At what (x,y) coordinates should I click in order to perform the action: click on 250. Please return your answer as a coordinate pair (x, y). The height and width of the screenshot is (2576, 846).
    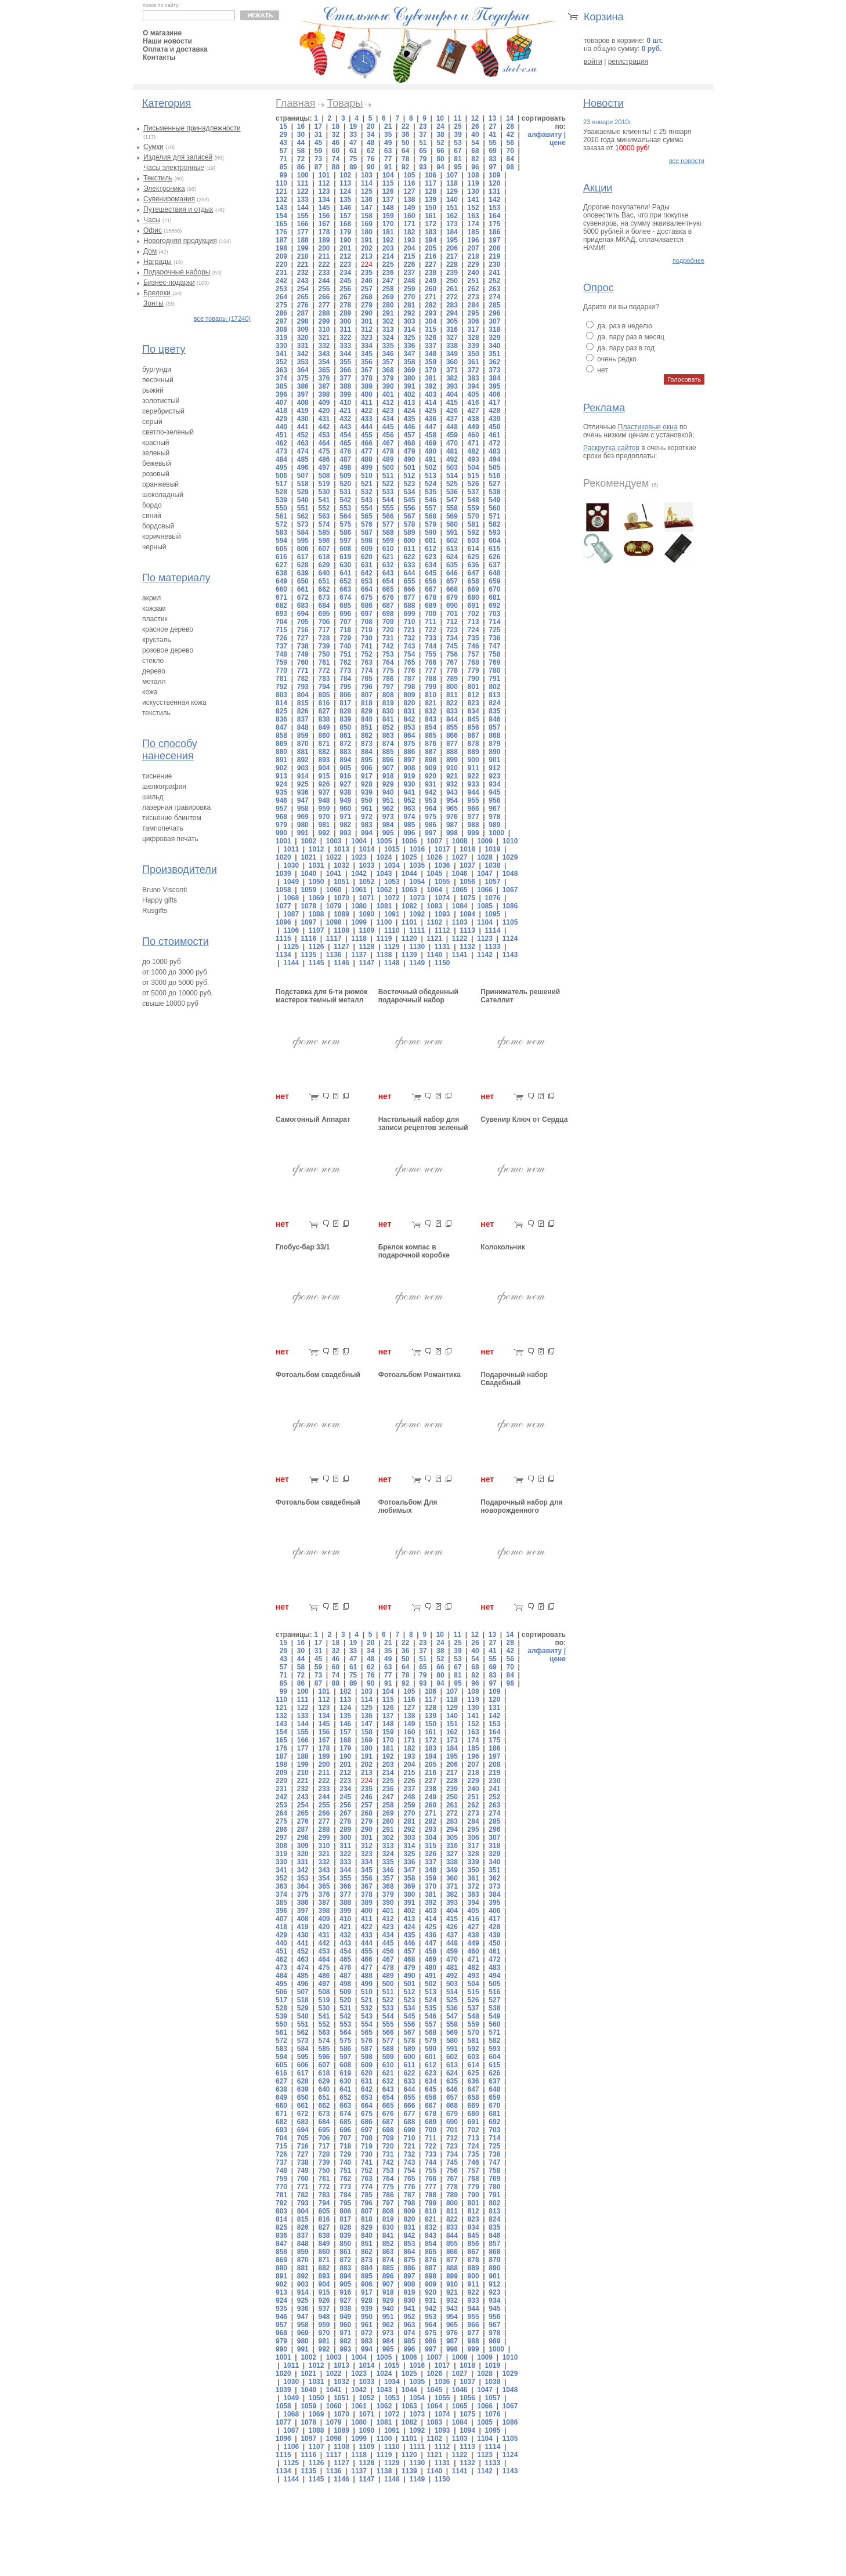
    Looking at the image, I should click on (452, 281).